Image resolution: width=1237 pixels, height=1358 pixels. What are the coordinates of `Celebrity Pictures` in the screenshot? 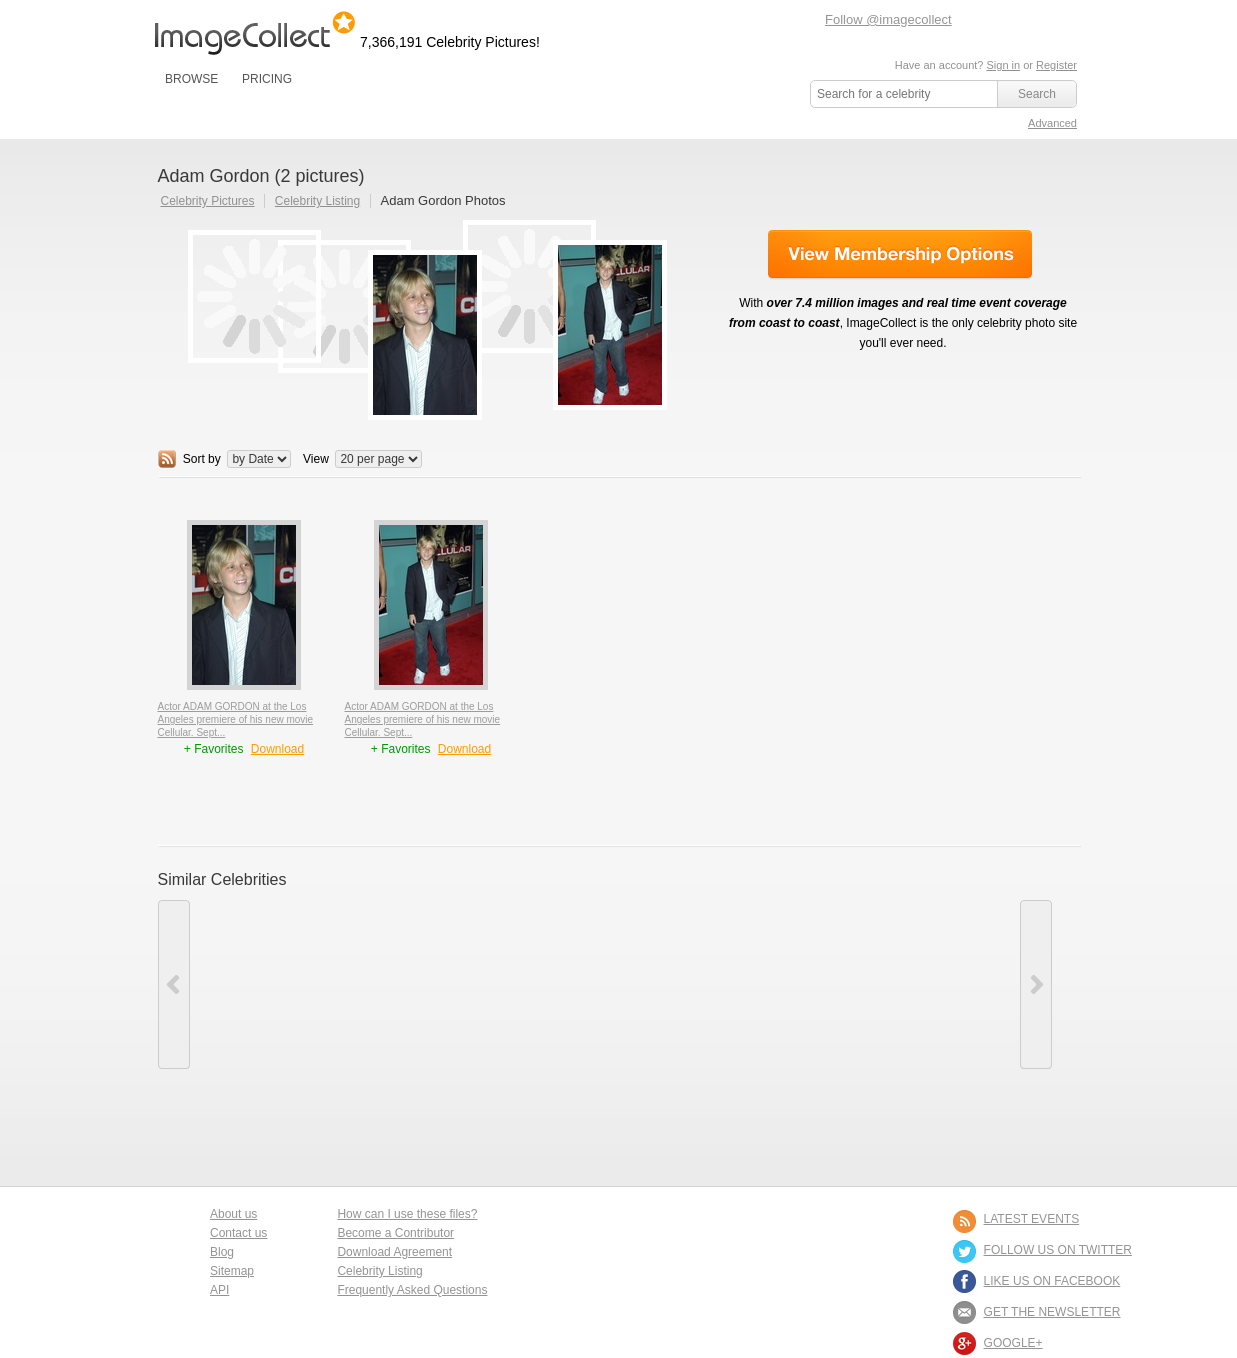 It's located at (208, 201).